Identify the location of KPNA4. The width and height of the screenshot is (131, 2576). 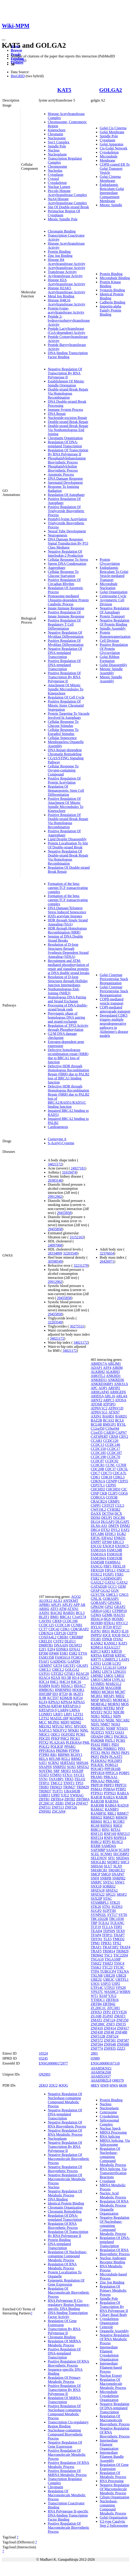
(66, 1702).